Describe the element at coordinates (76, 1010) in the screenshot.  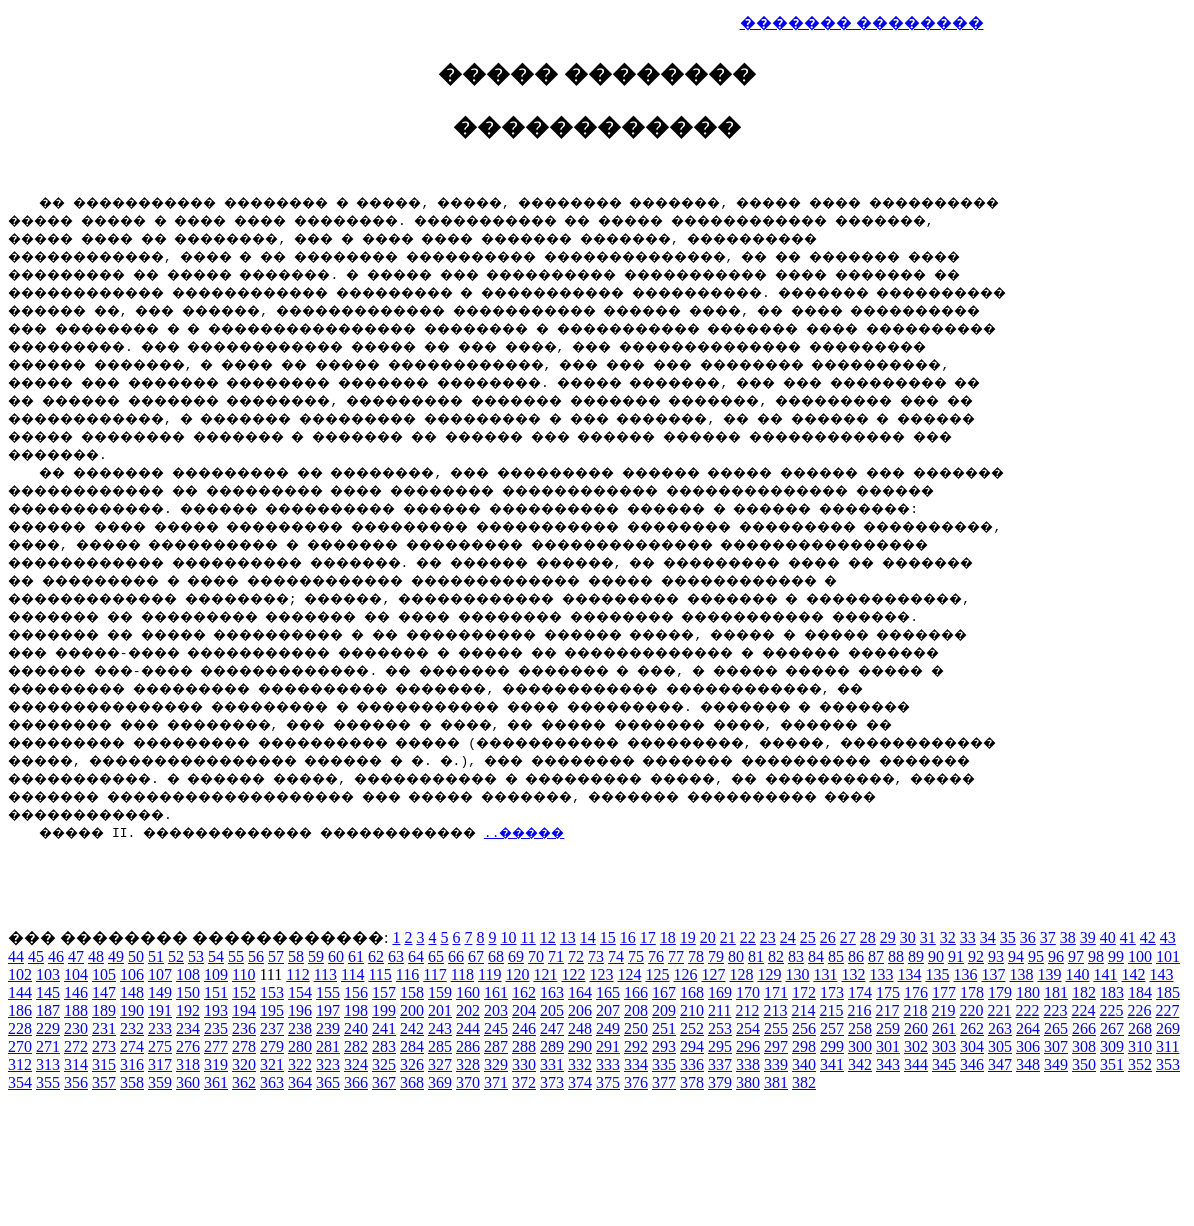
I see `188` at that location.